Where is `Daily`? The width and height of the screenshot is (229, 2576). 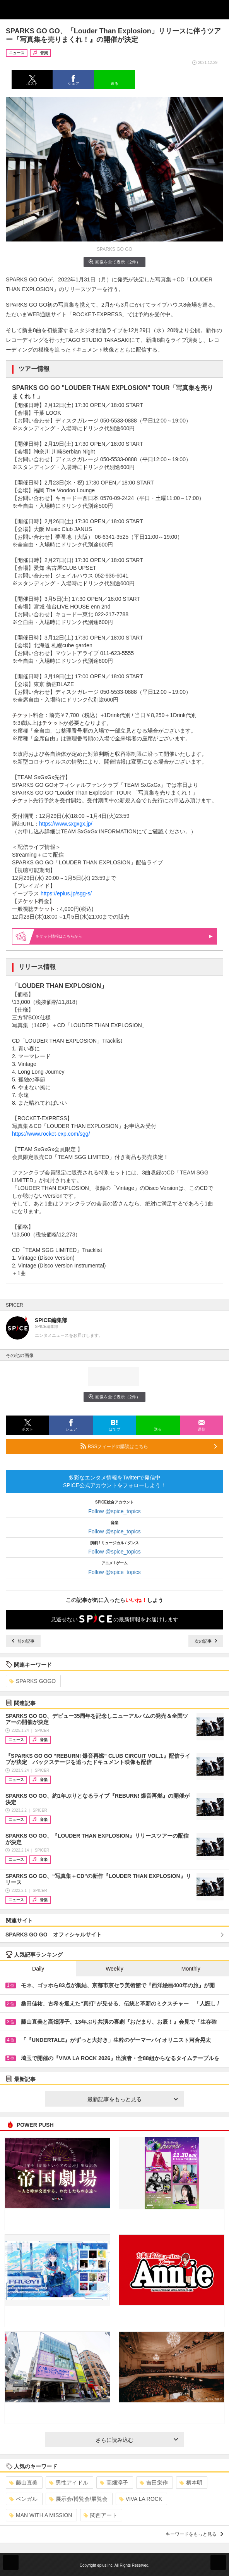
Daily is located at coordinates (38, 1969).